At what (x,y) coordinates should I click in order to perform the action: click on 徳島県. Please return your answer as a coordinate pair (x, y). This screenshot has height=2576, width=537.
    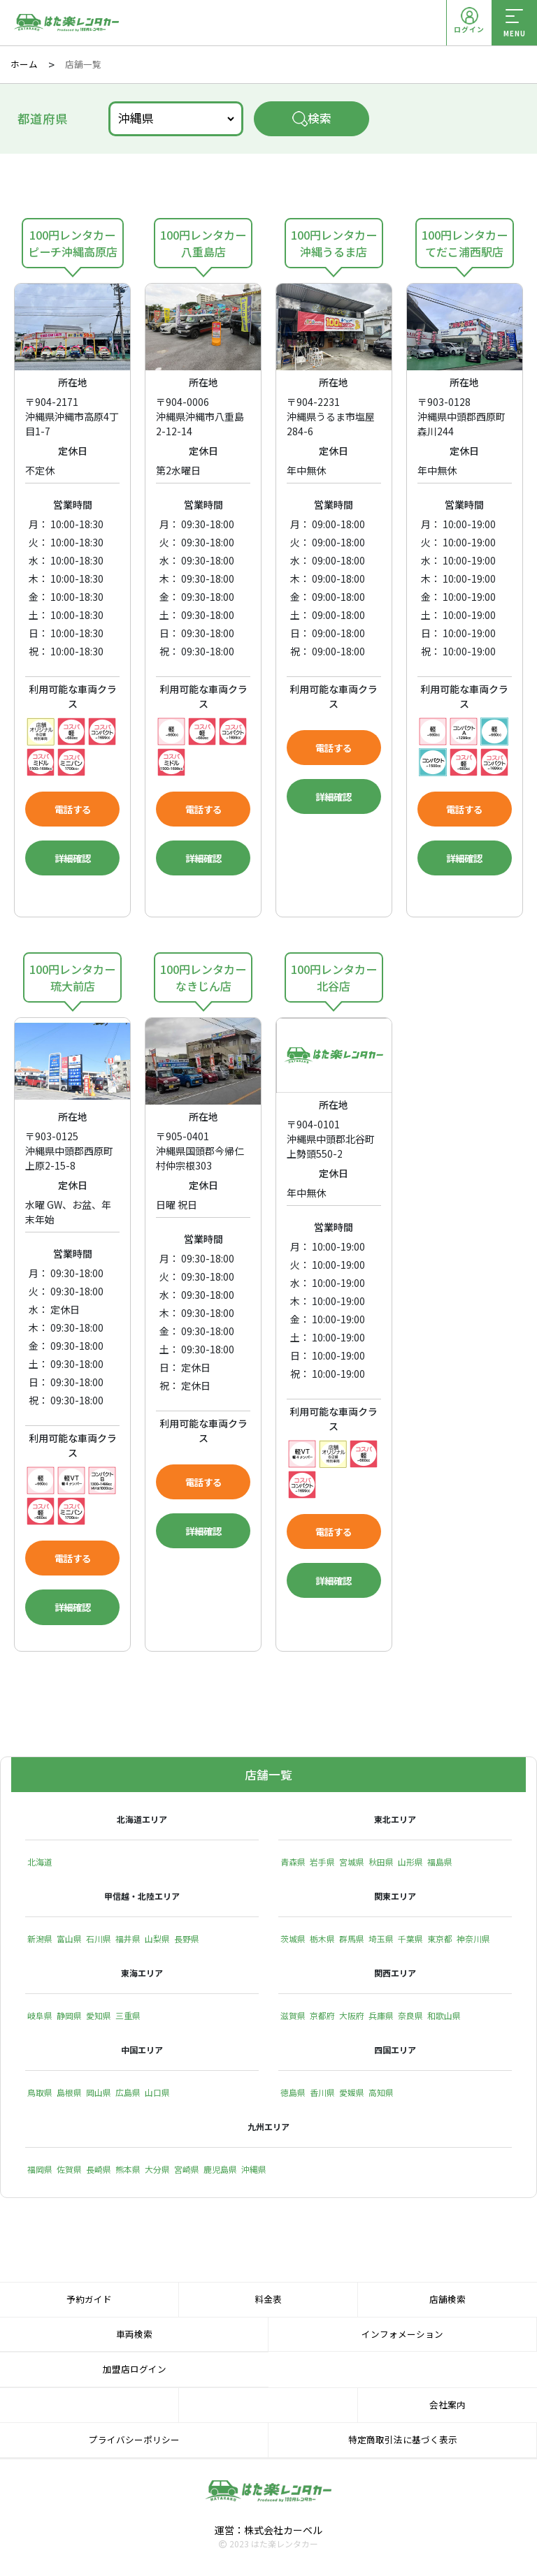
    Looking at the image, I should click on (293, 2094).